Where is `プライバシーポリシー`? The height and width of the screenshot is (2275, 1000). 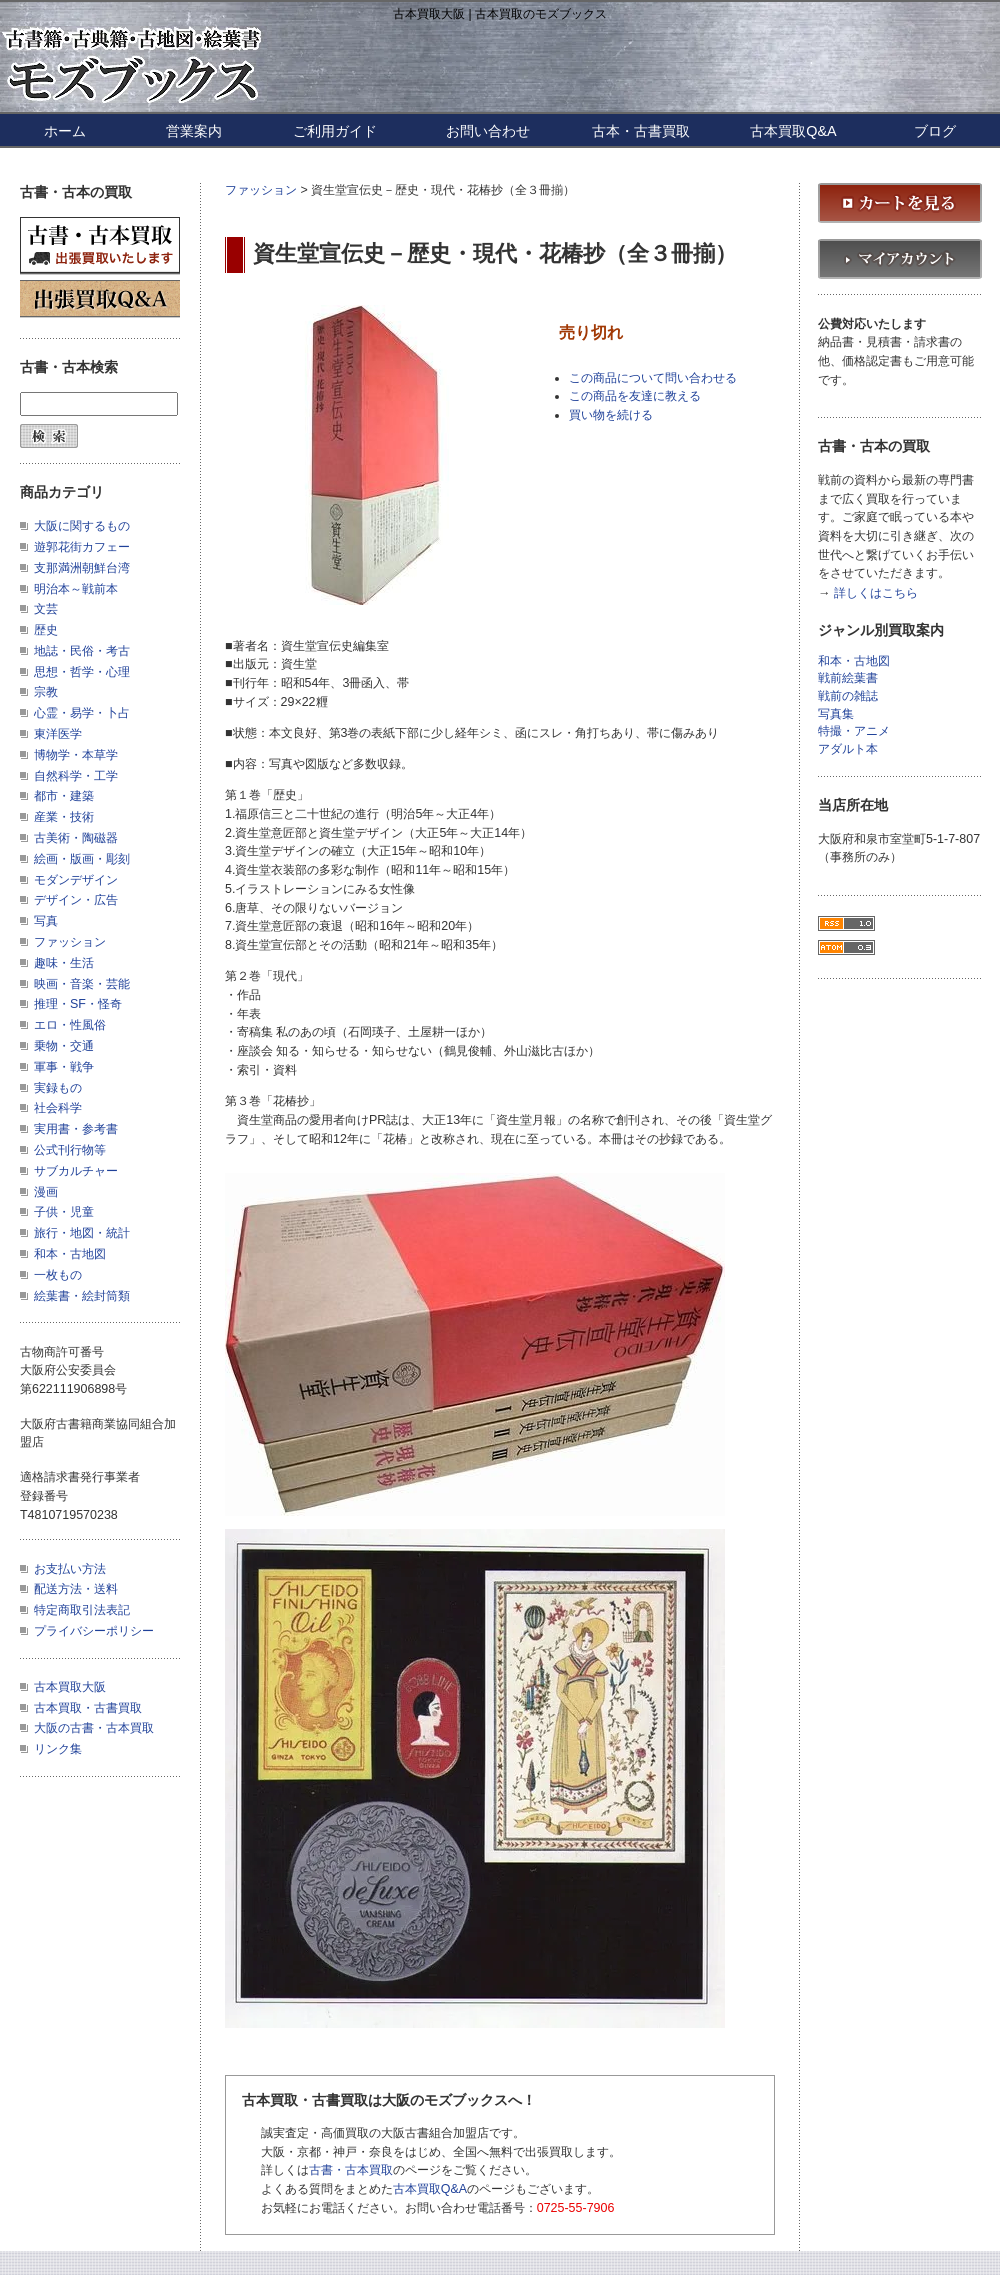 プライバシーポリシー is located at coordinates (94, 1631).